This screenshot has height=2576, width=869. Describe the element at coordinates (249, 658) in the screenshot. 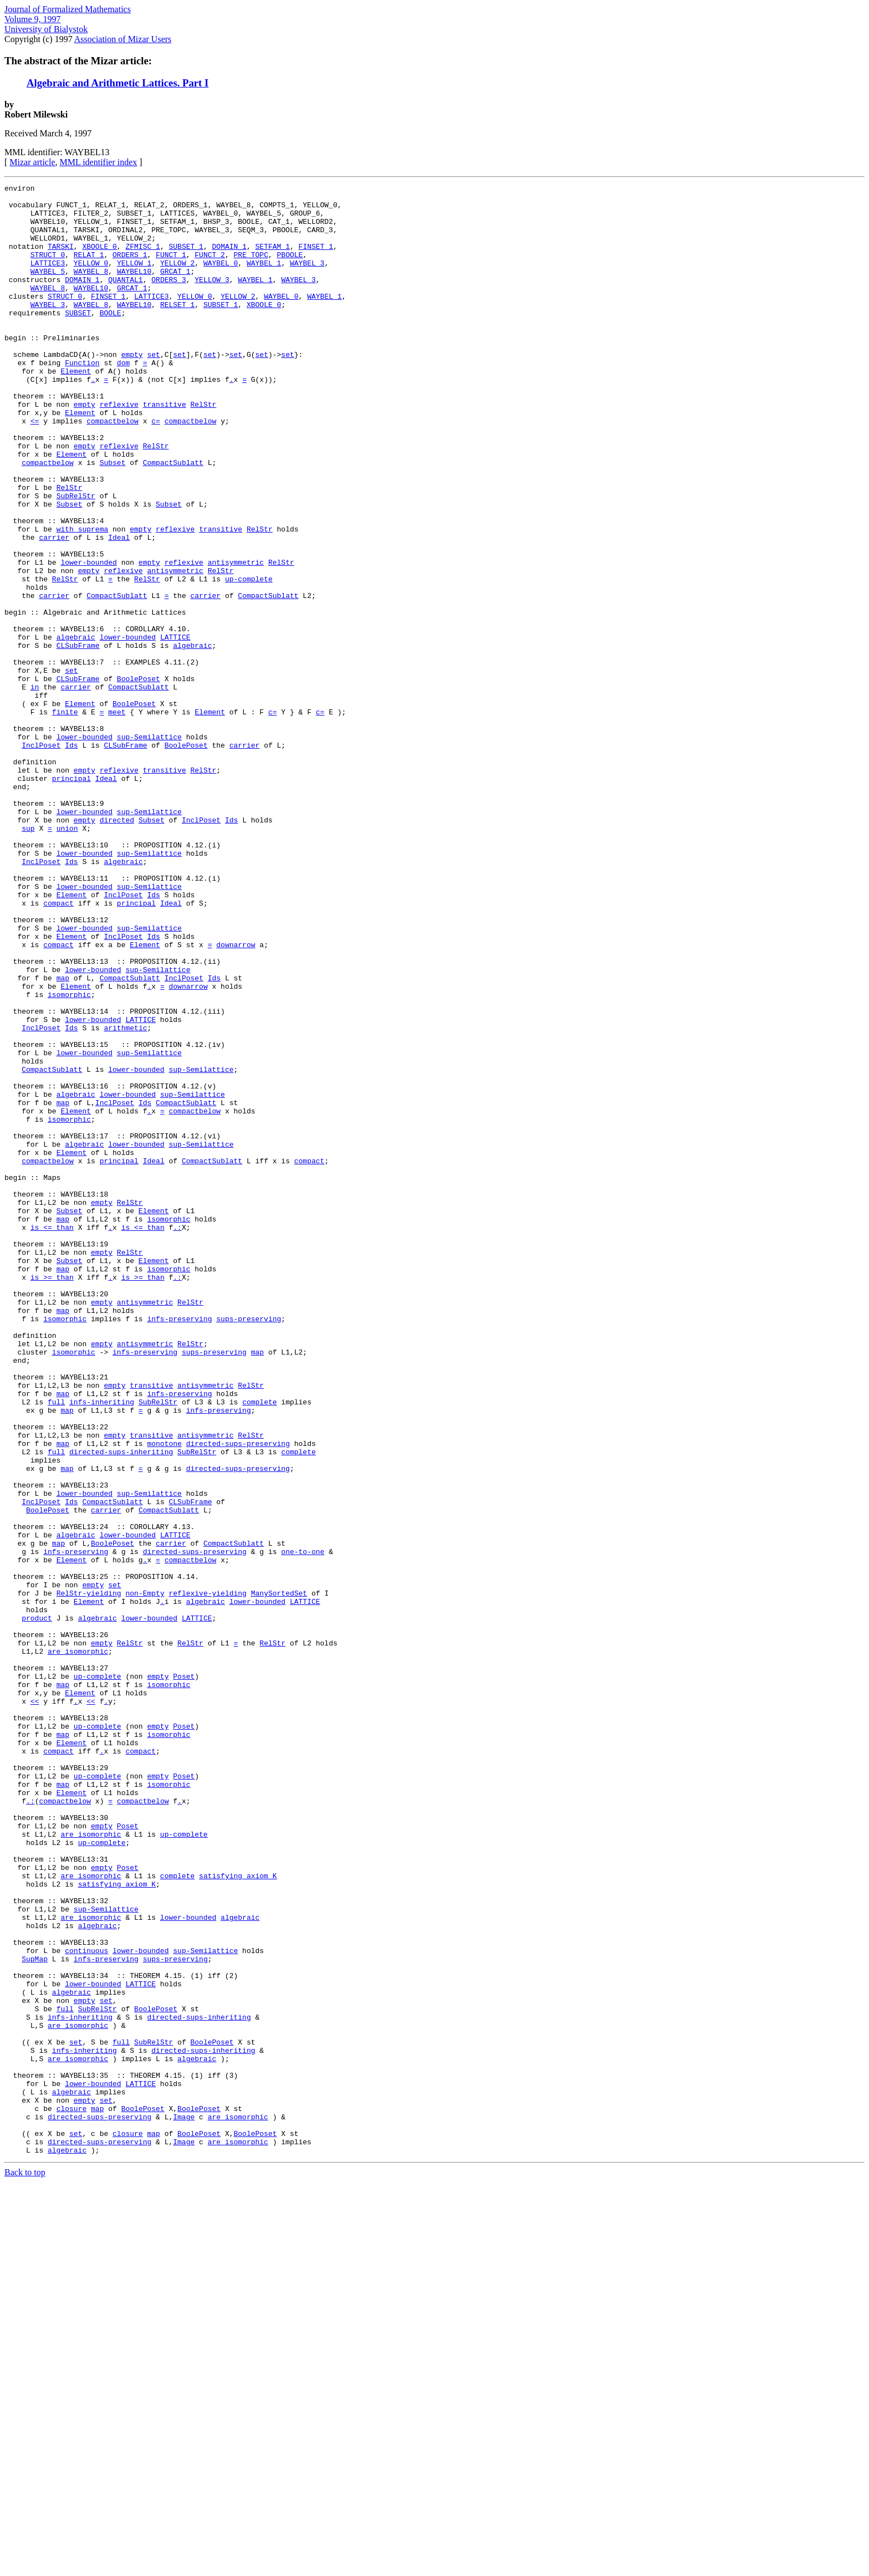

I see `up-complete` at that location.